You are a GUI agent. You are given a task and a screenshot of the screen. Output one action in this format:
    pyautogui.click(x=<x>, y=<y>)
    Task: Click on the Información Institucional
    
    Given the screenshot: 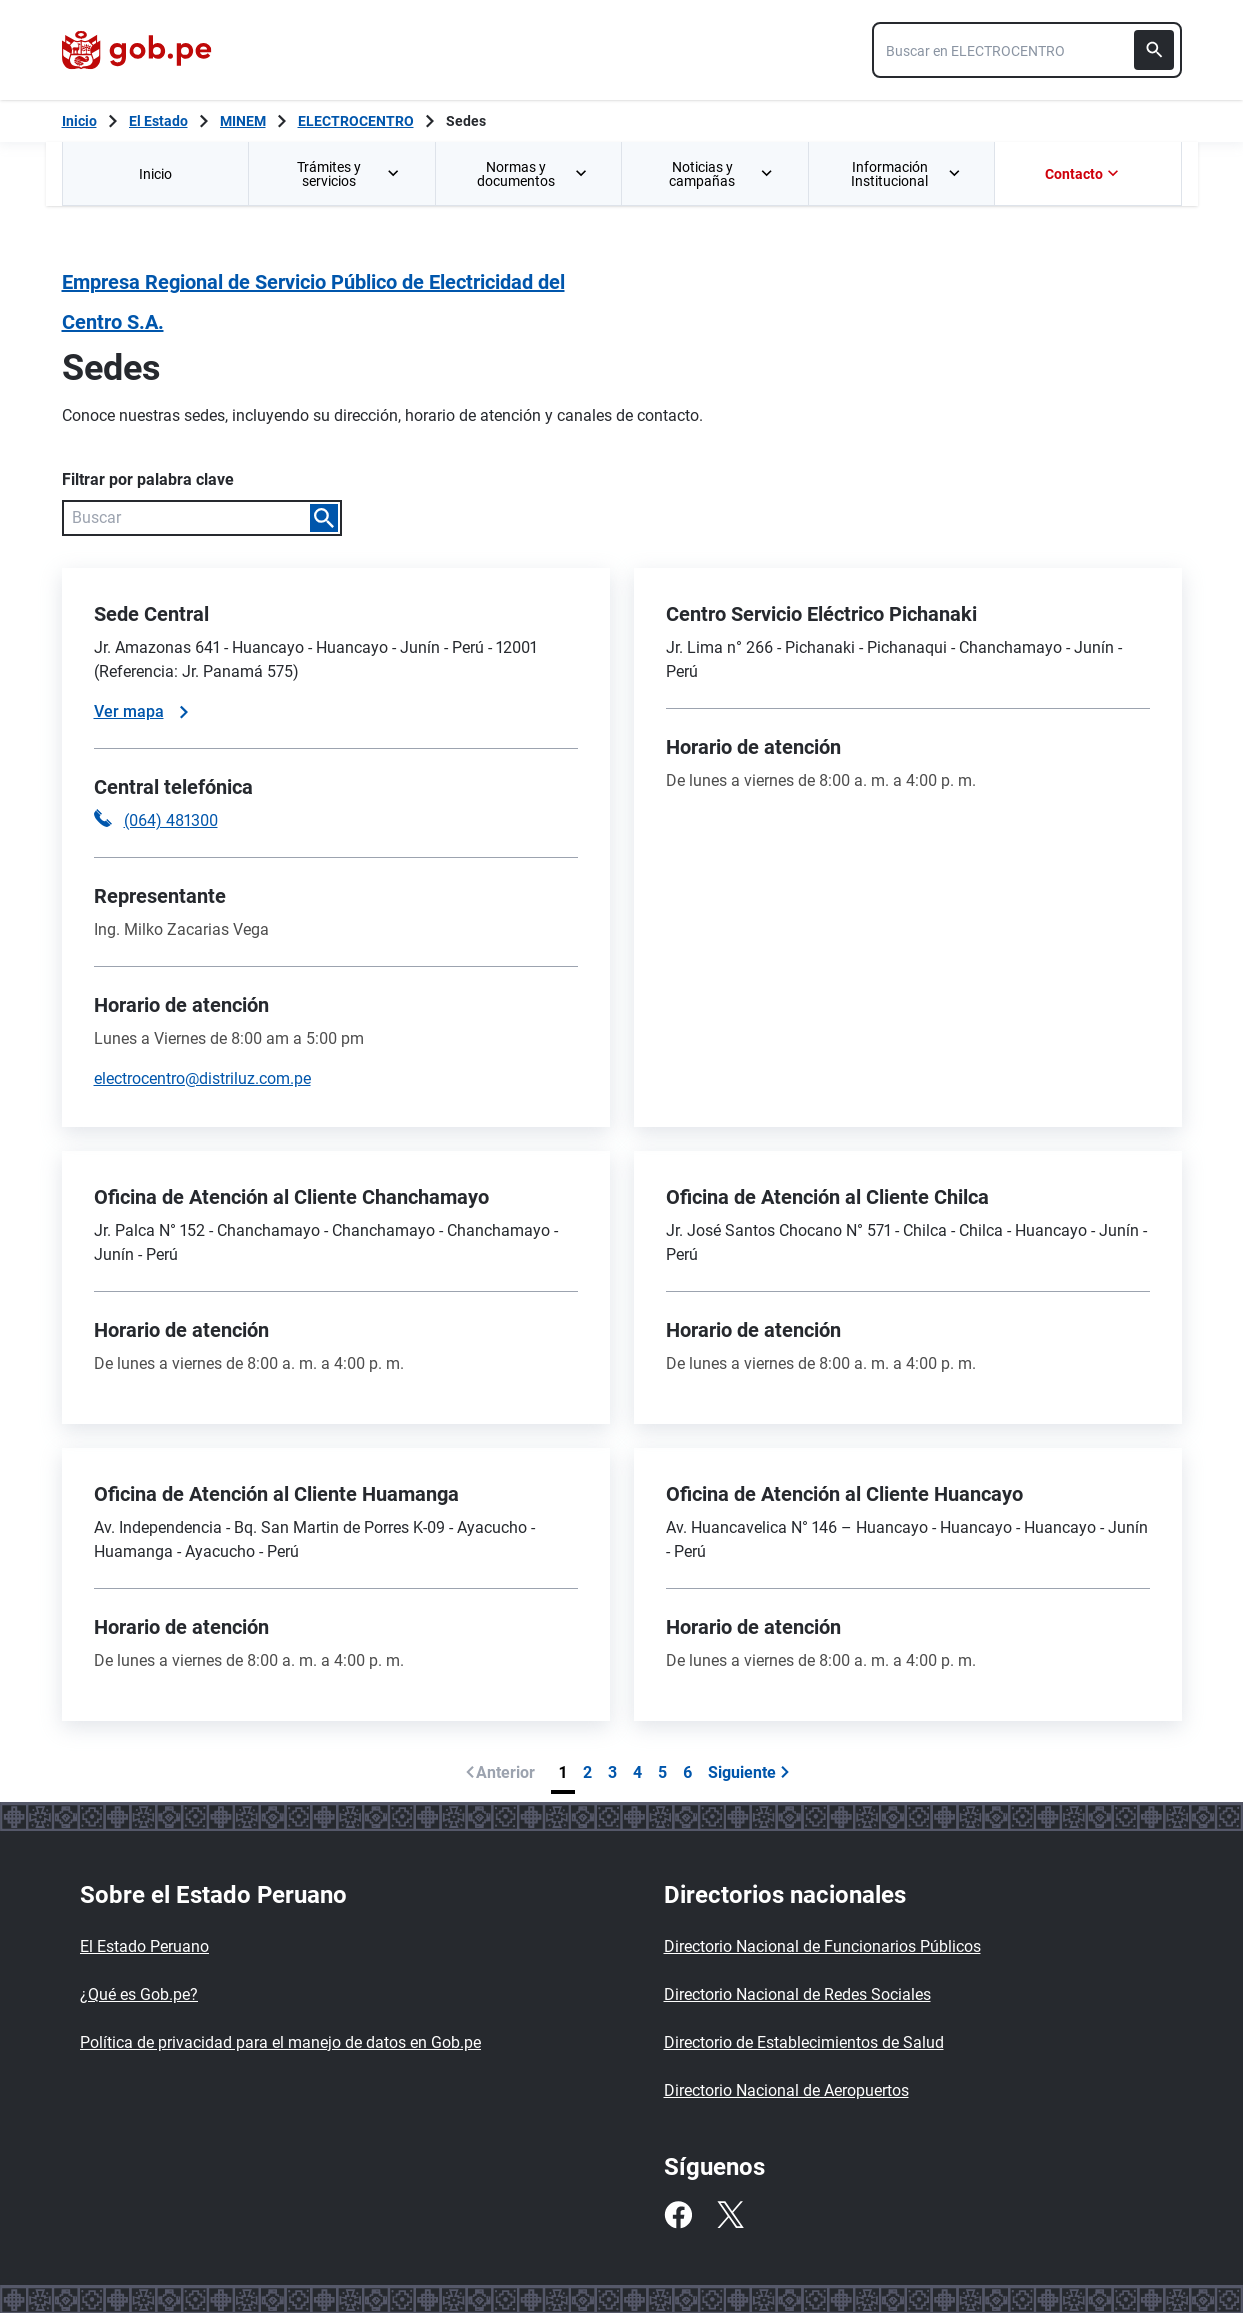 What is the action you would take?
    pyautogui.click(x=906, y=174)
    